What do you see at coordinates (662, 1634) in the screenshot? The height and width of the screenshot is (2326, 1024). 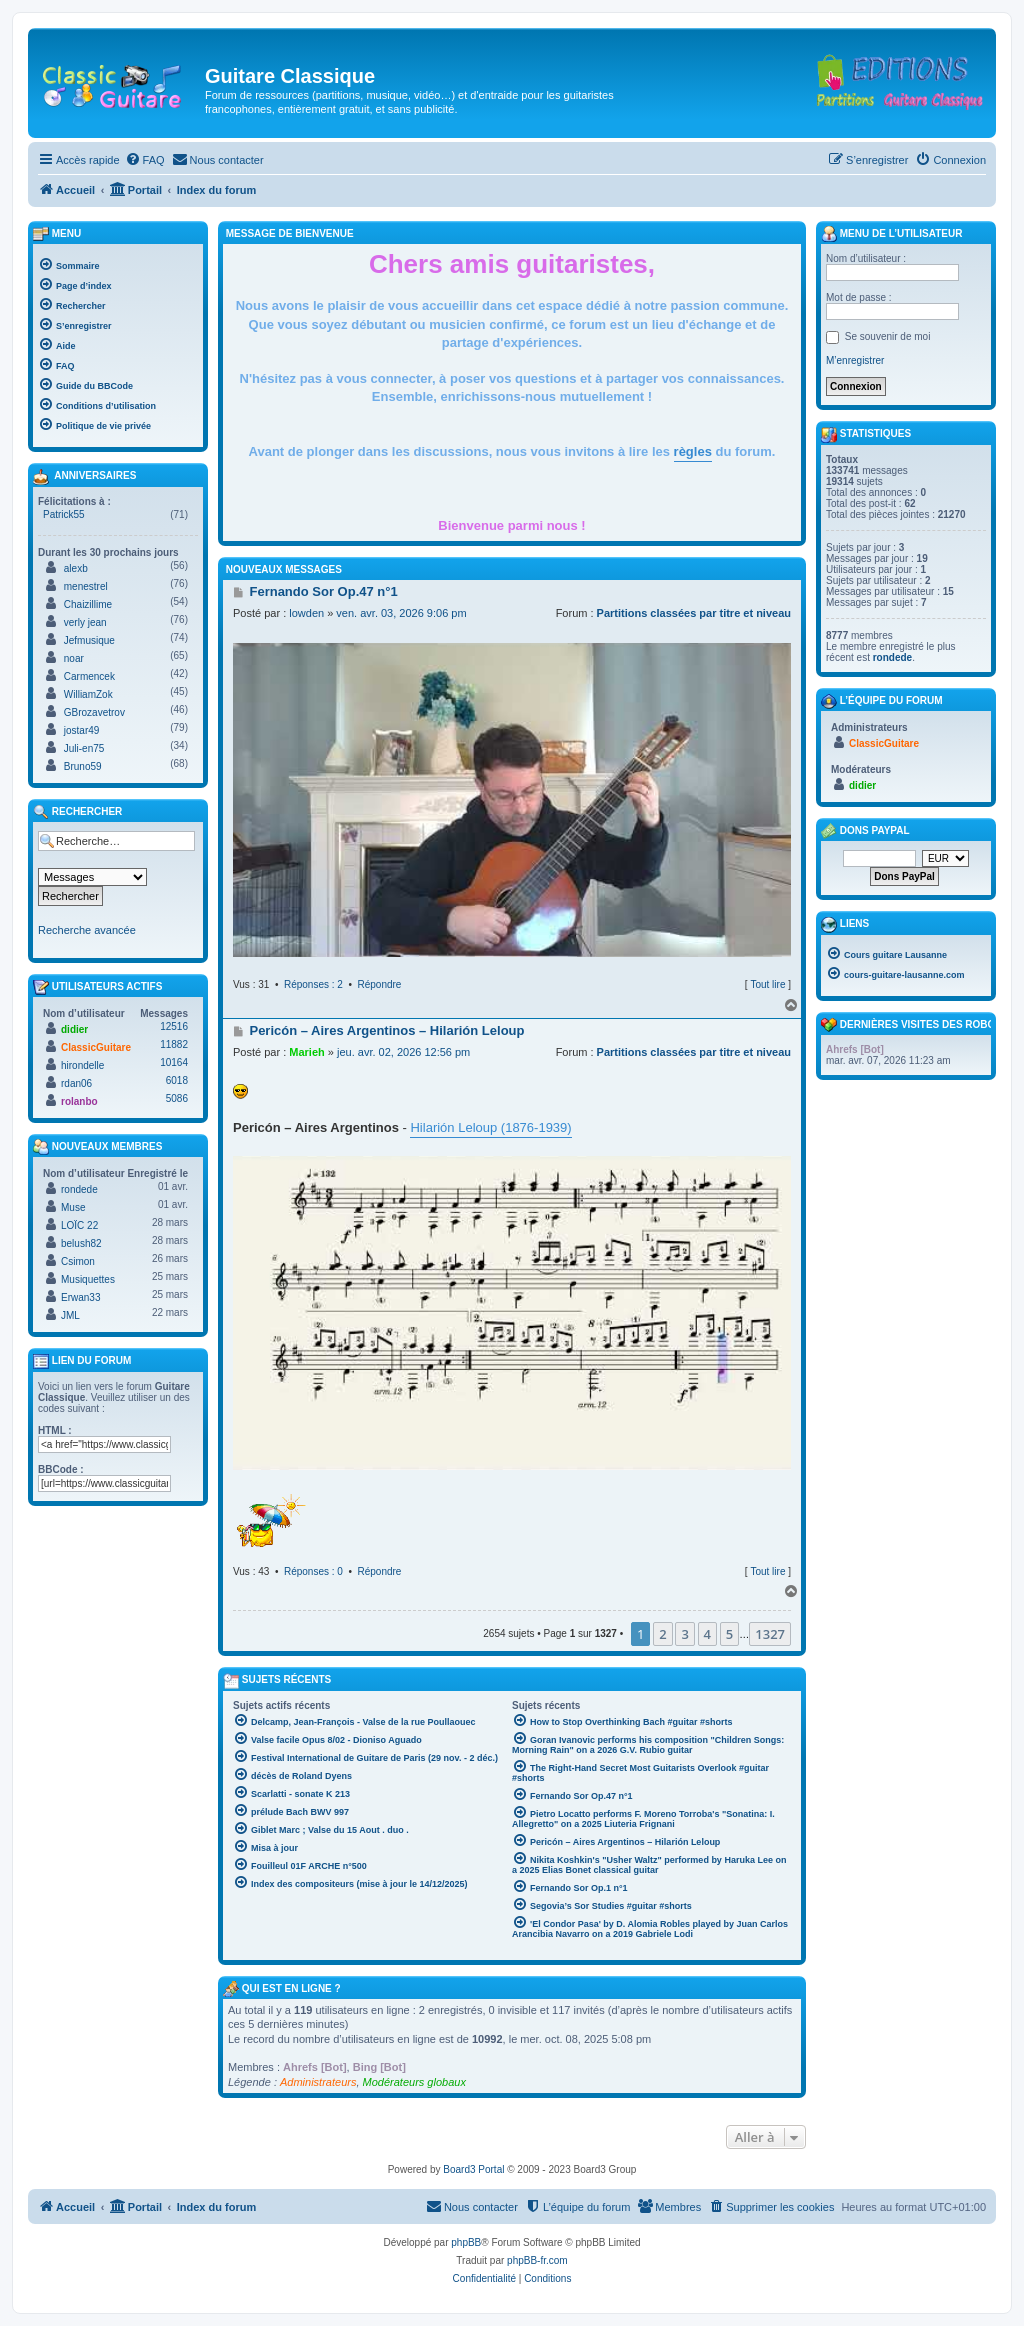 I see `2 [button]` at bounding box center [662, 1634].